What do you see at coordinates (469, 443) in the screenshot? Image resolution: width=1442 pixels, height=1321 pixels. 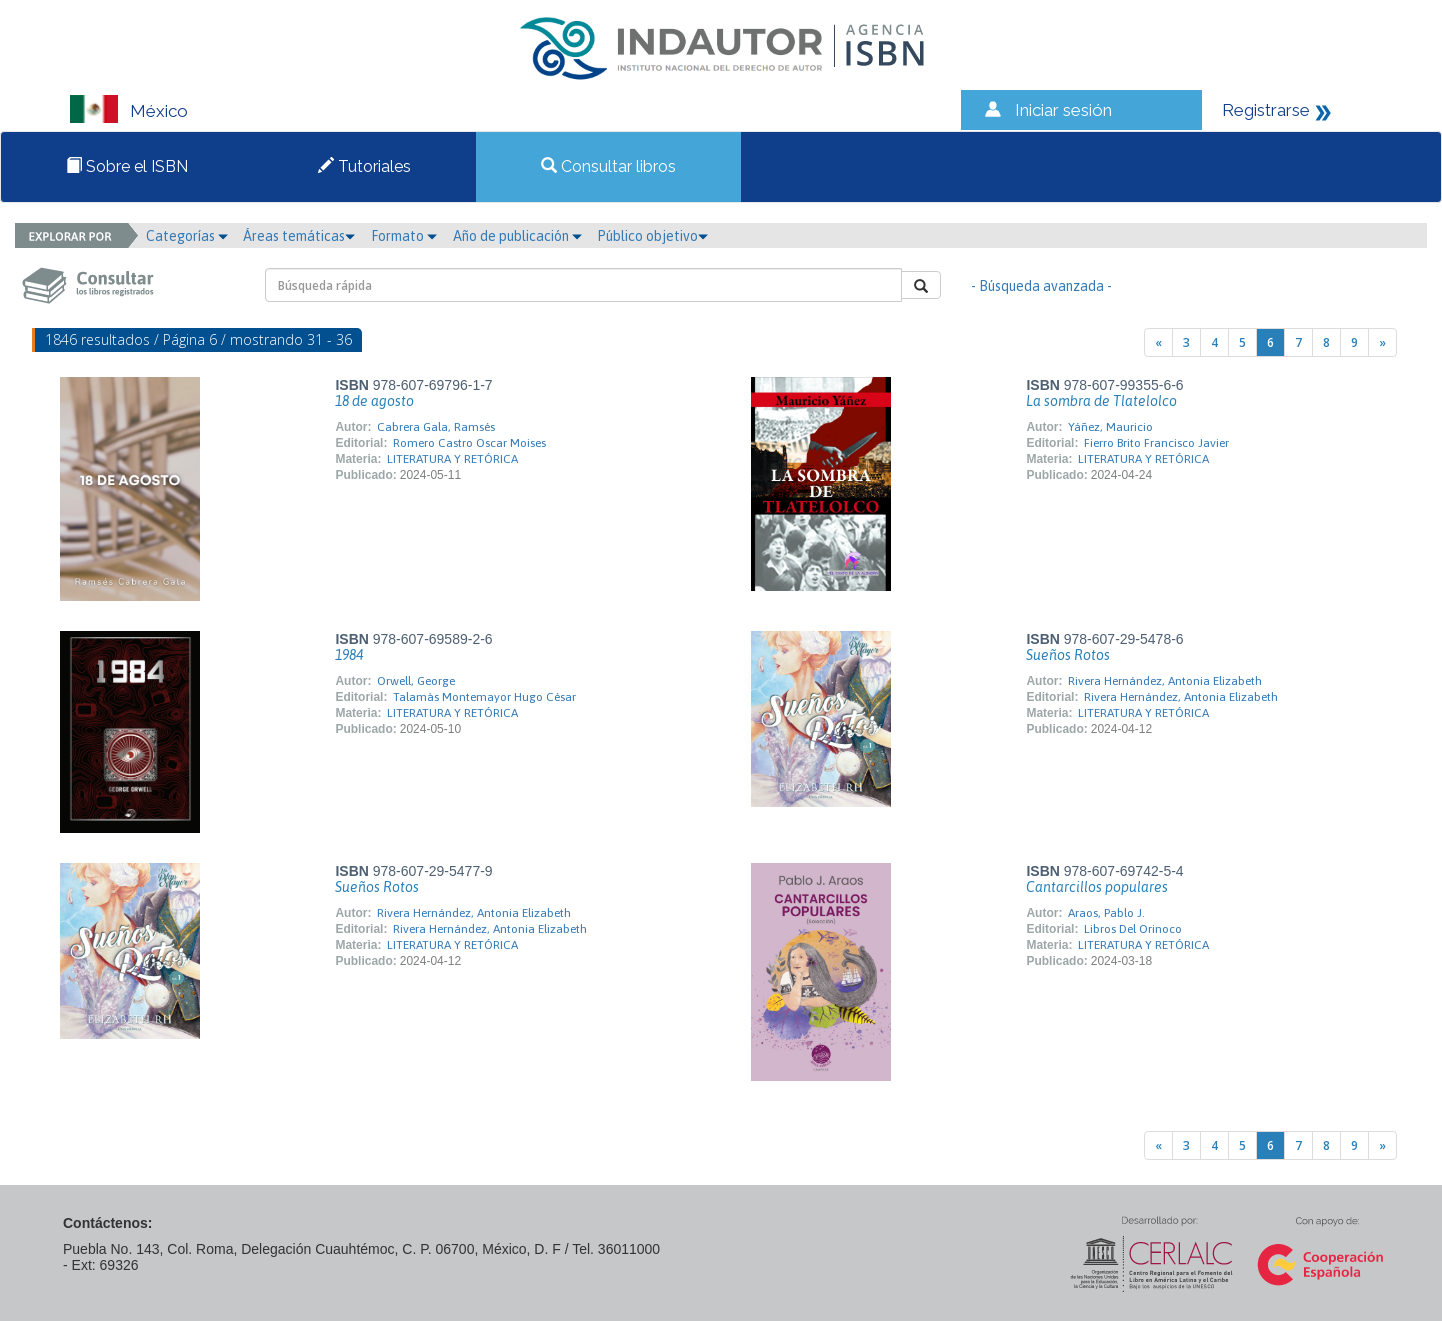 I see `Romero Castro Oscar Moises` at bounding box center [469, 443].